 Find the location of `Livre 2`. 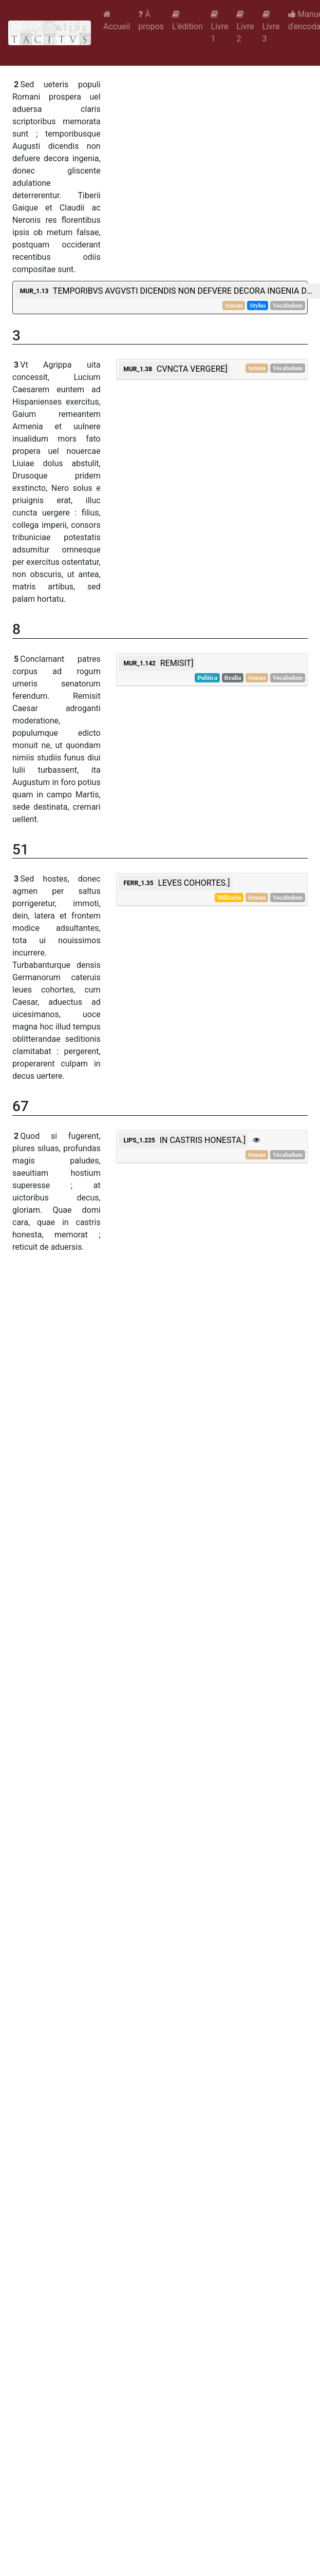

Livre 2 is located at coordinates (245, 27).